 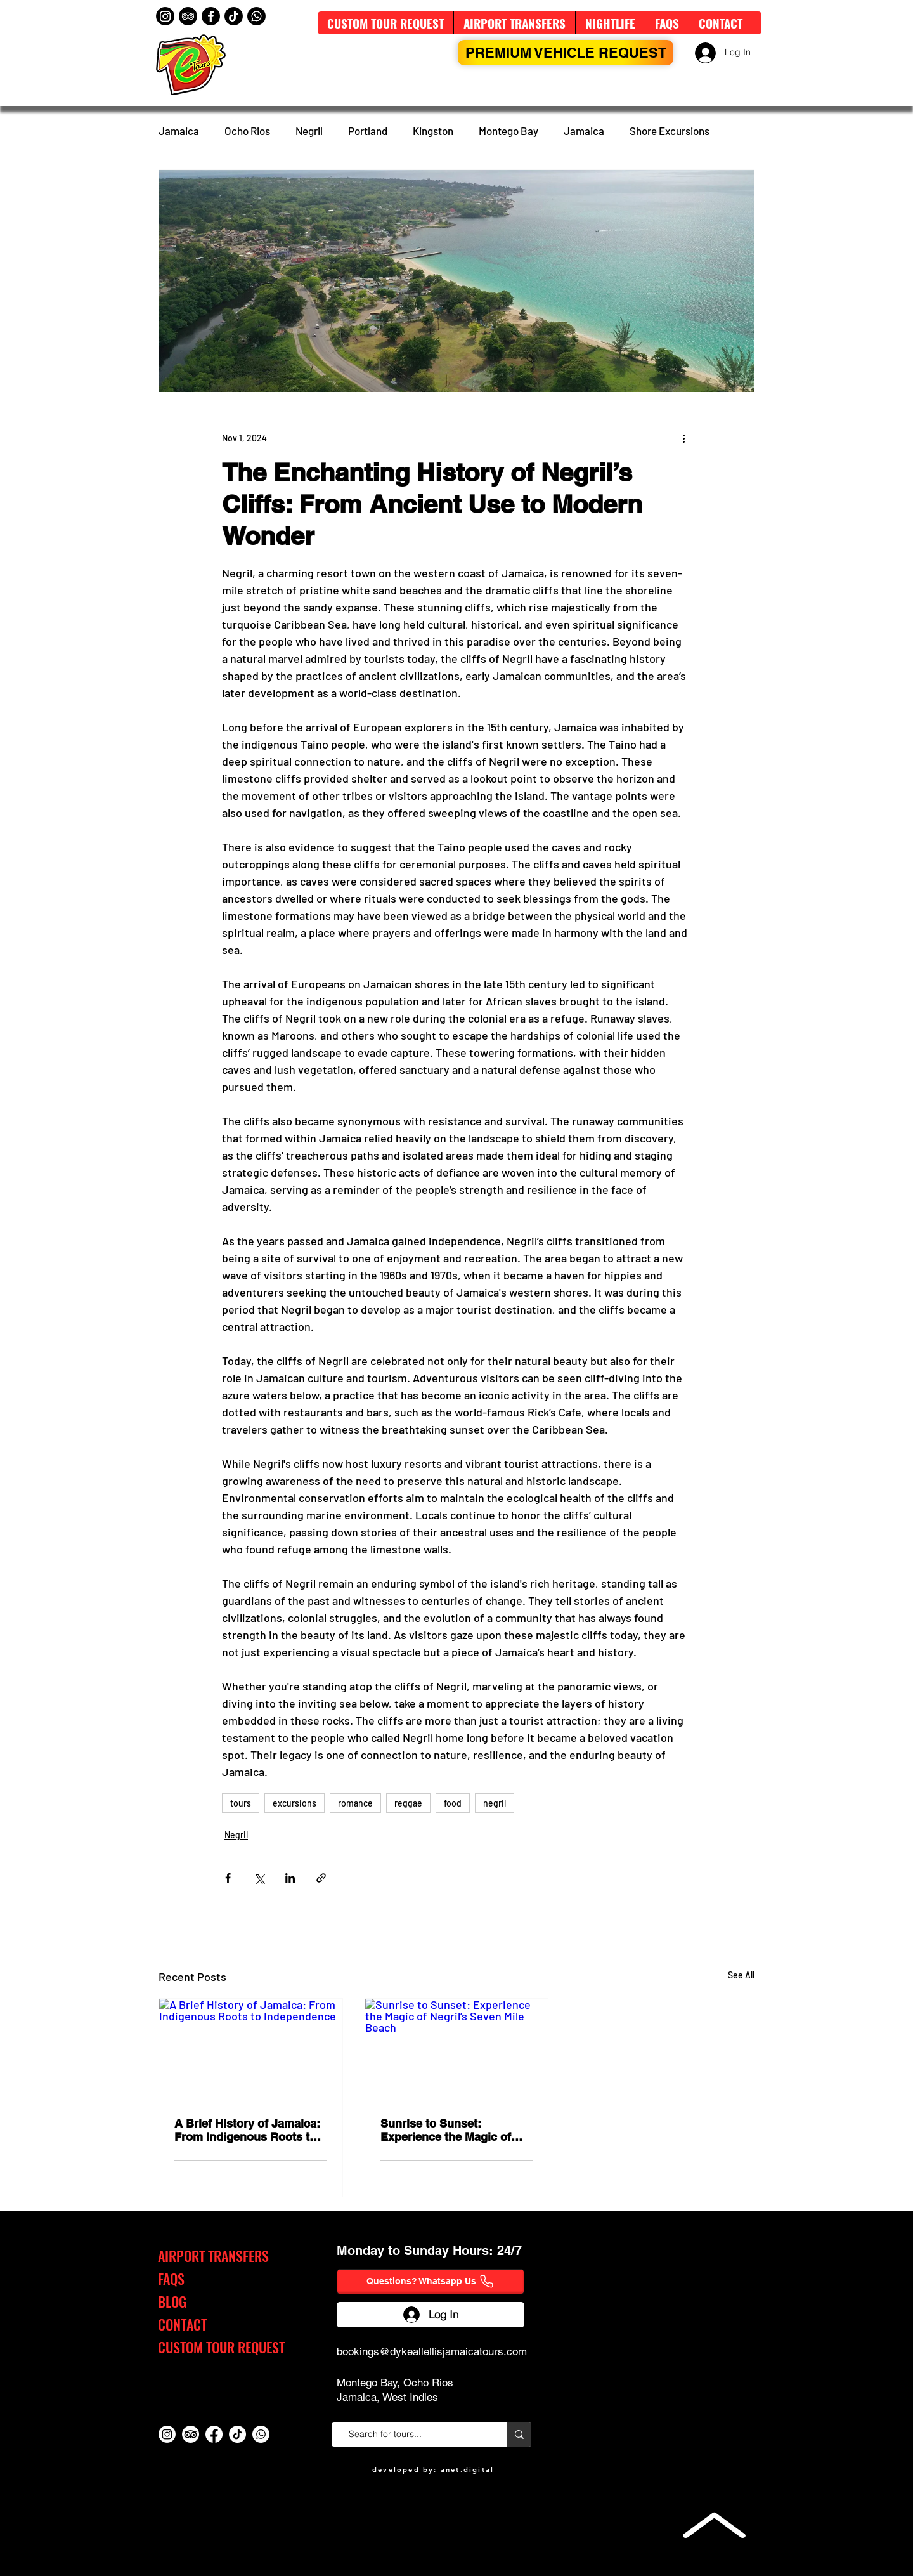 What do you see at coordinates (250, 2050) in the screenshot?
I see `[A Brief History of Jamaica: From Indigenous Roots to Independence]` at bounding box center [250, 2050].